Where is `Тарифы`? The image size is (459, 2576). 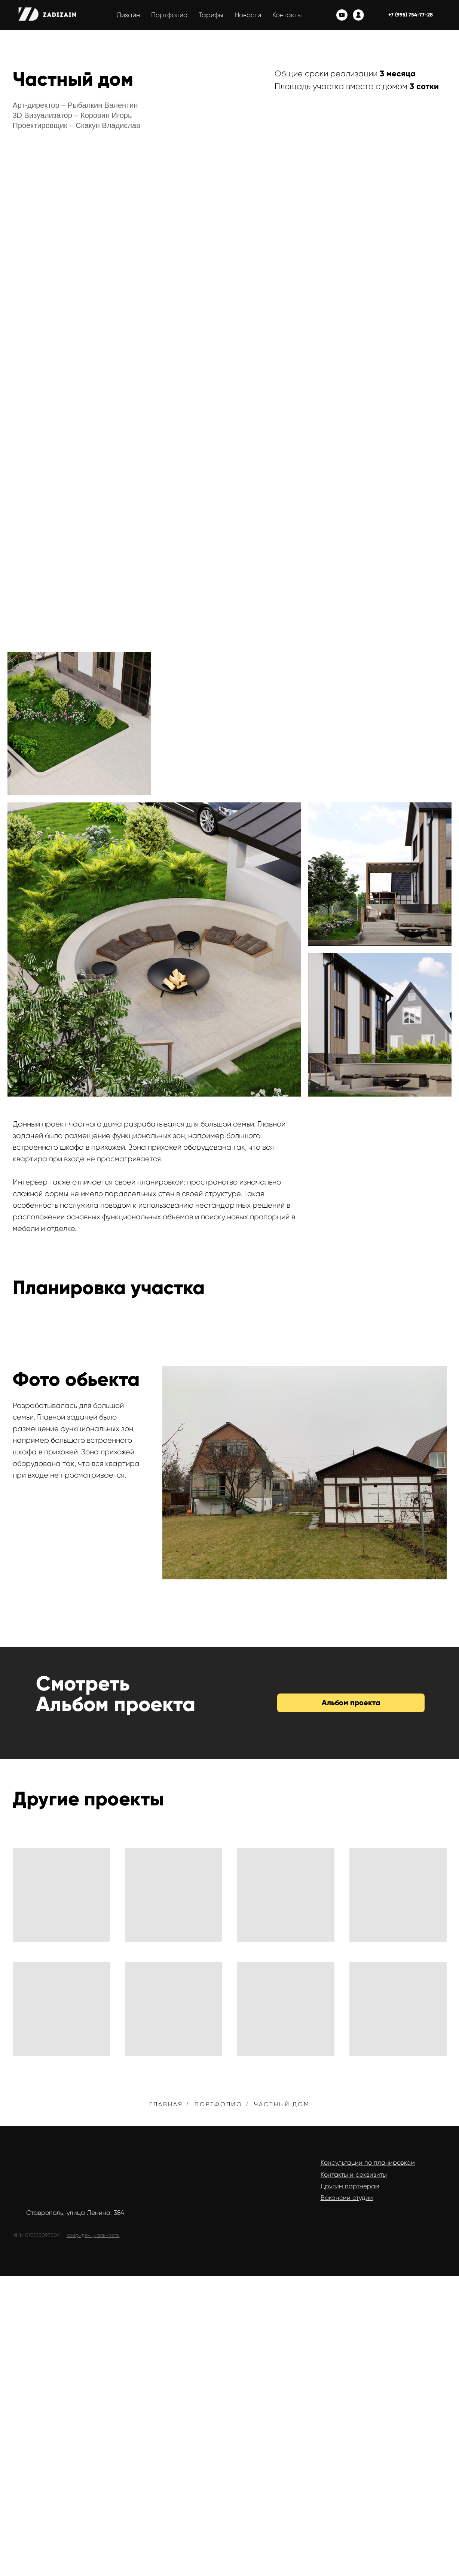
Тарифы is located at coordinates (211, 15).